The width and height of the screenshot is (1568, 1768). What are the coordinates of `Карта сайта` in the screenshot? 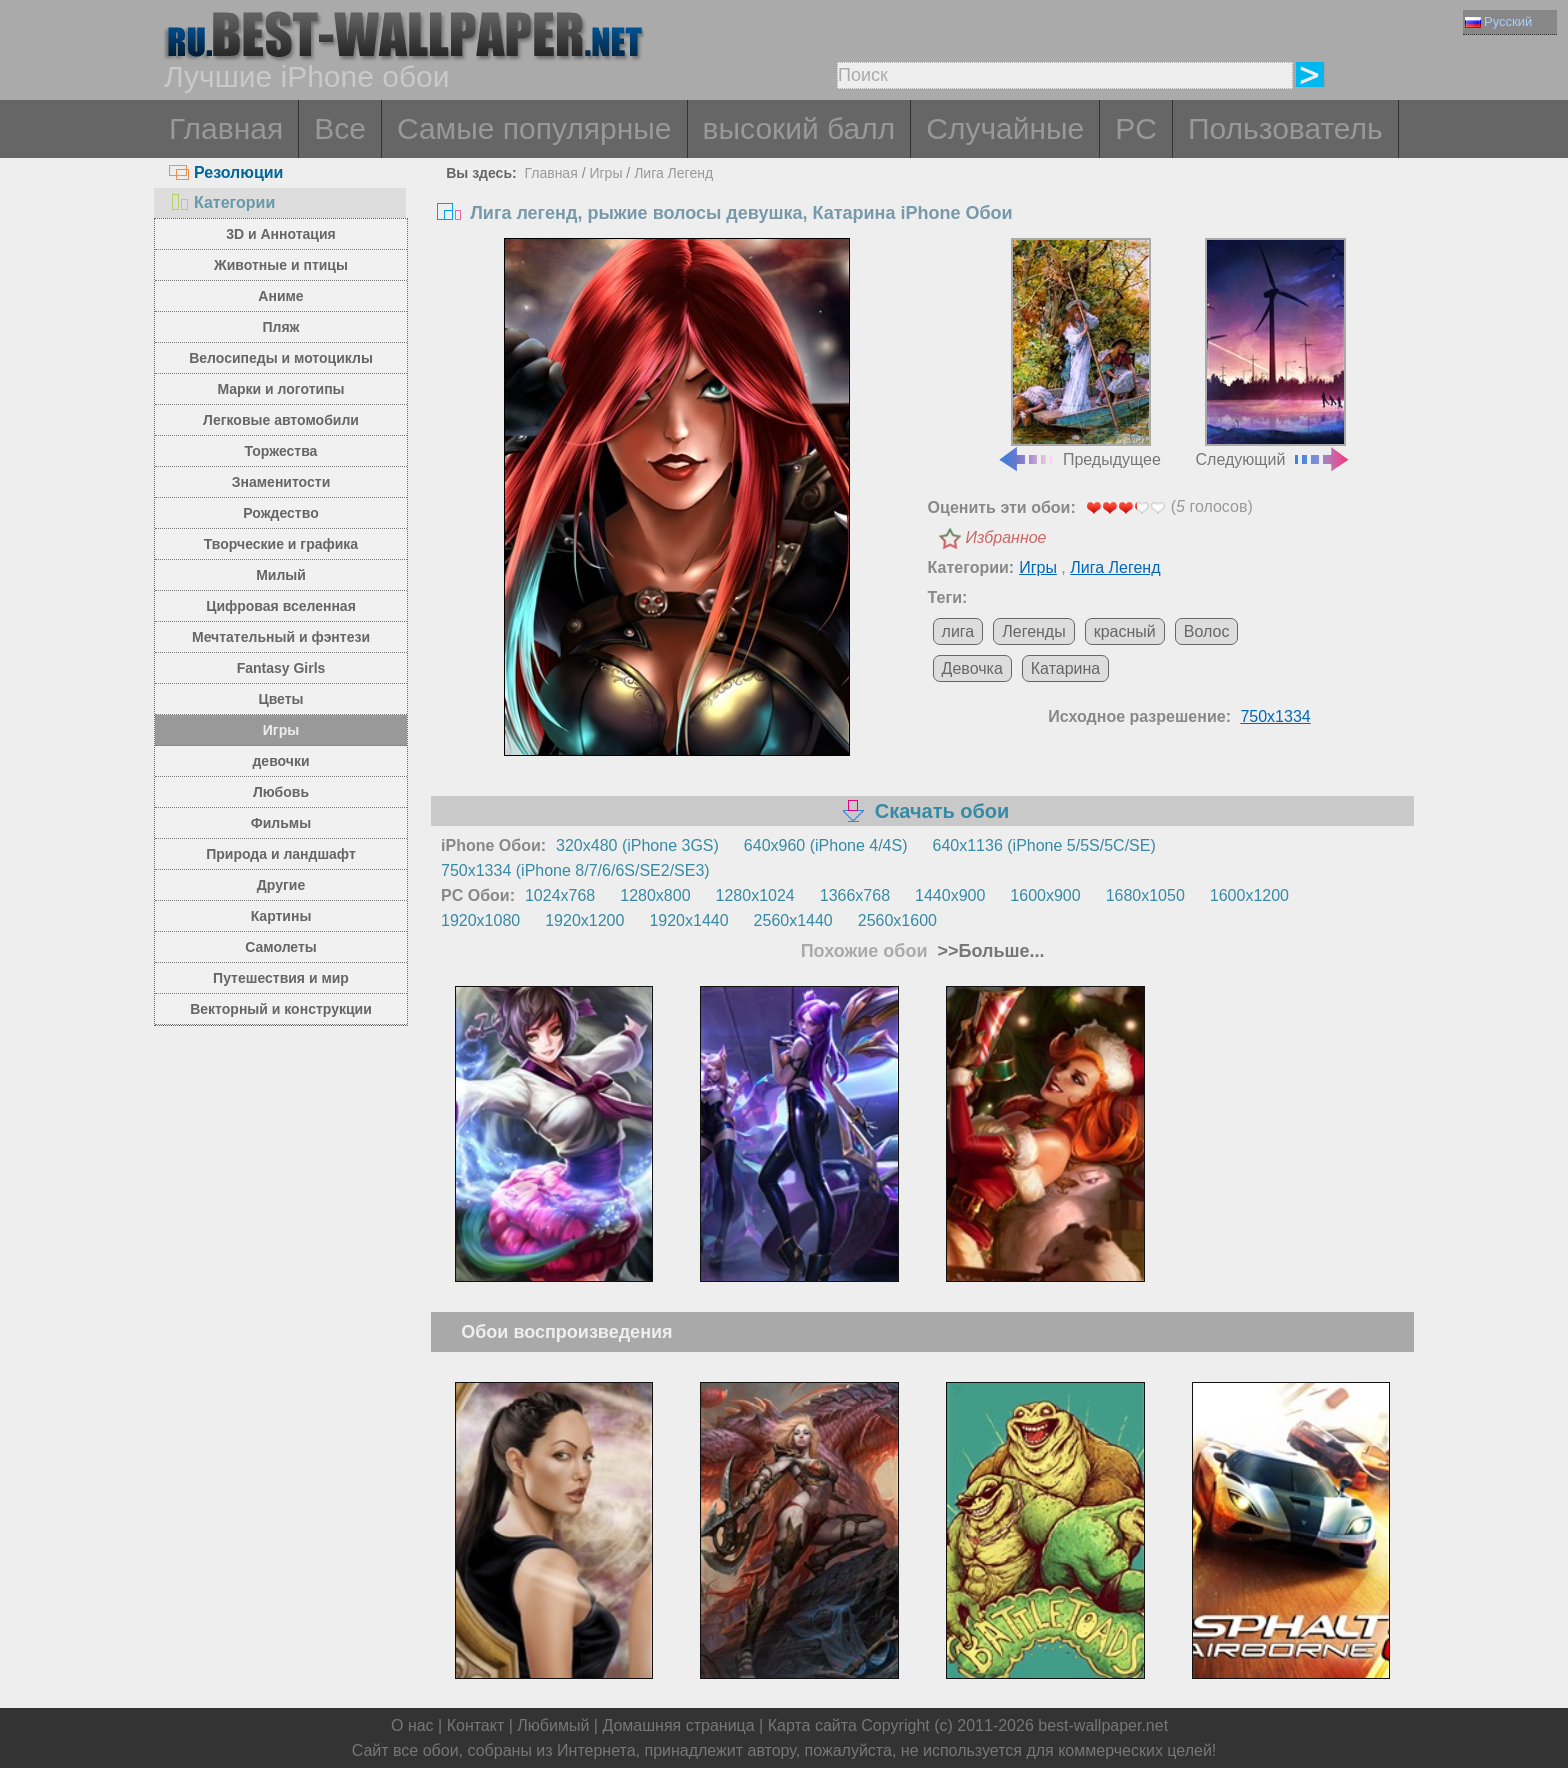 It's located at (812, 1725).